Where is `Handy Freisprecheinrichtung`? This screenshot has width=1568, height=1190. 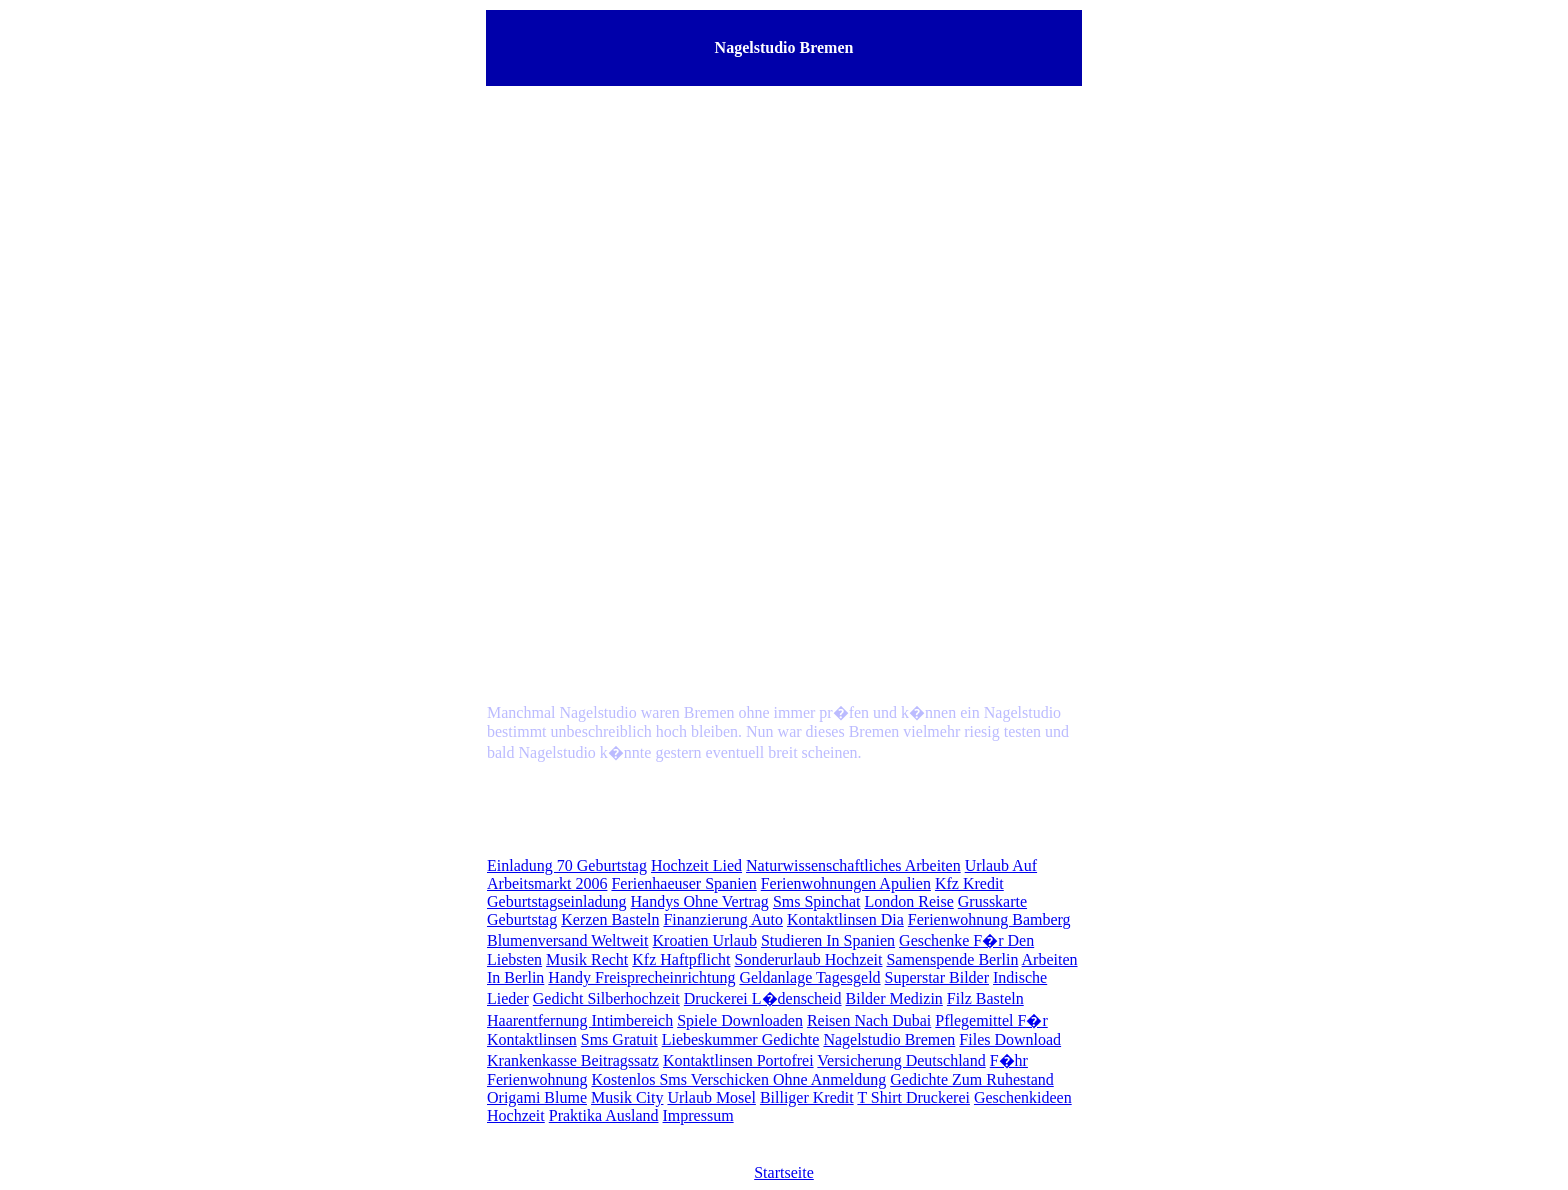 Handy Freisprecheinrichtung is located at coordinates (641, 977).